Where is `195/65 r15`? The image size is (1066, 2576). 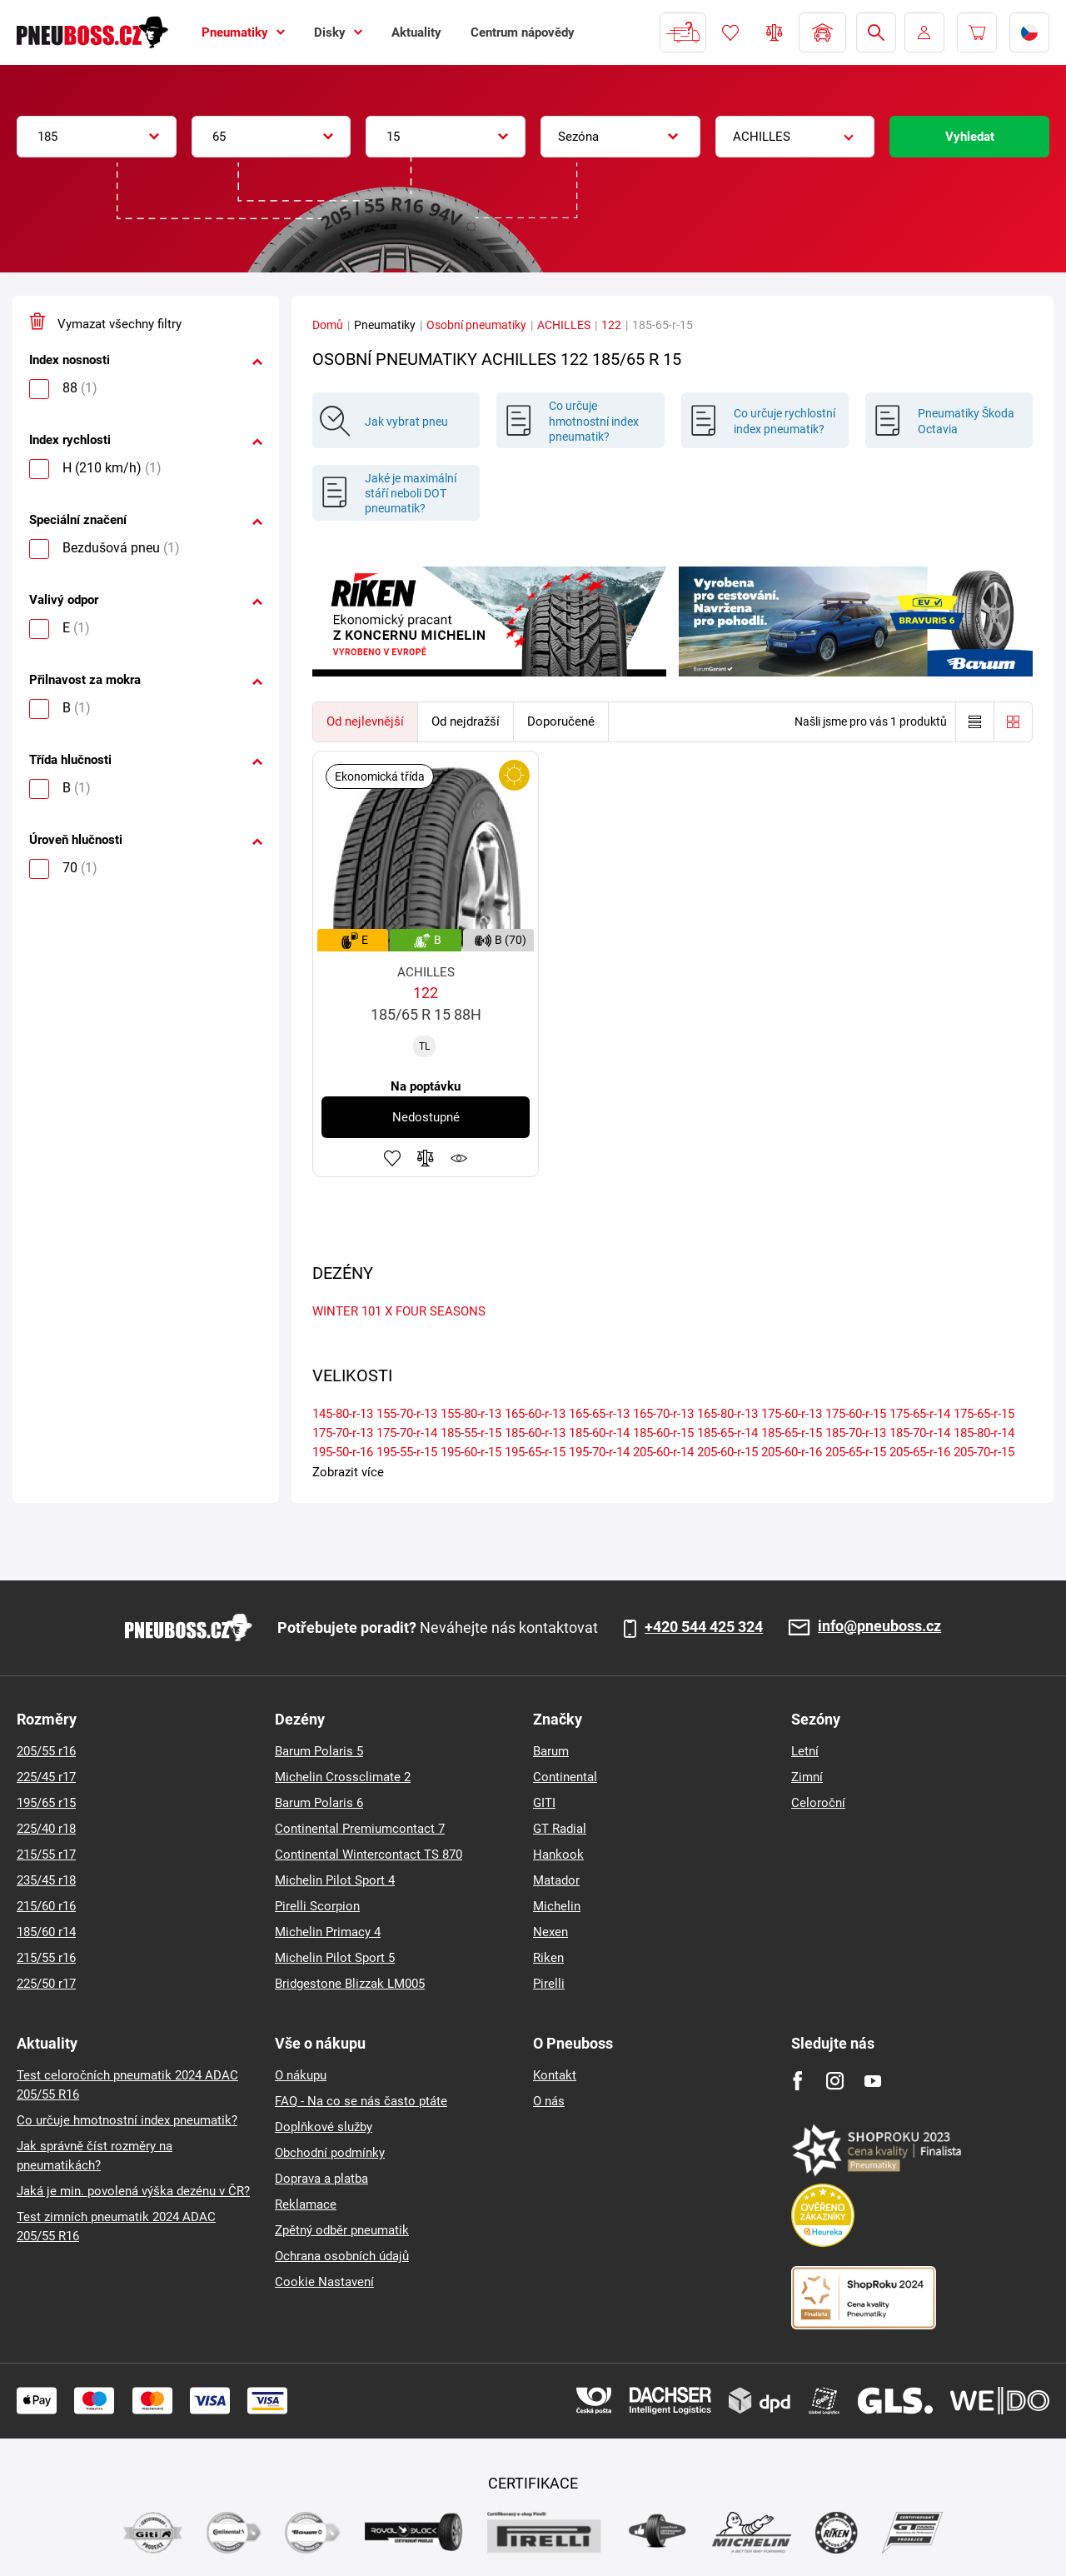 195/65 r15 is located at coordinates (46, 1802).